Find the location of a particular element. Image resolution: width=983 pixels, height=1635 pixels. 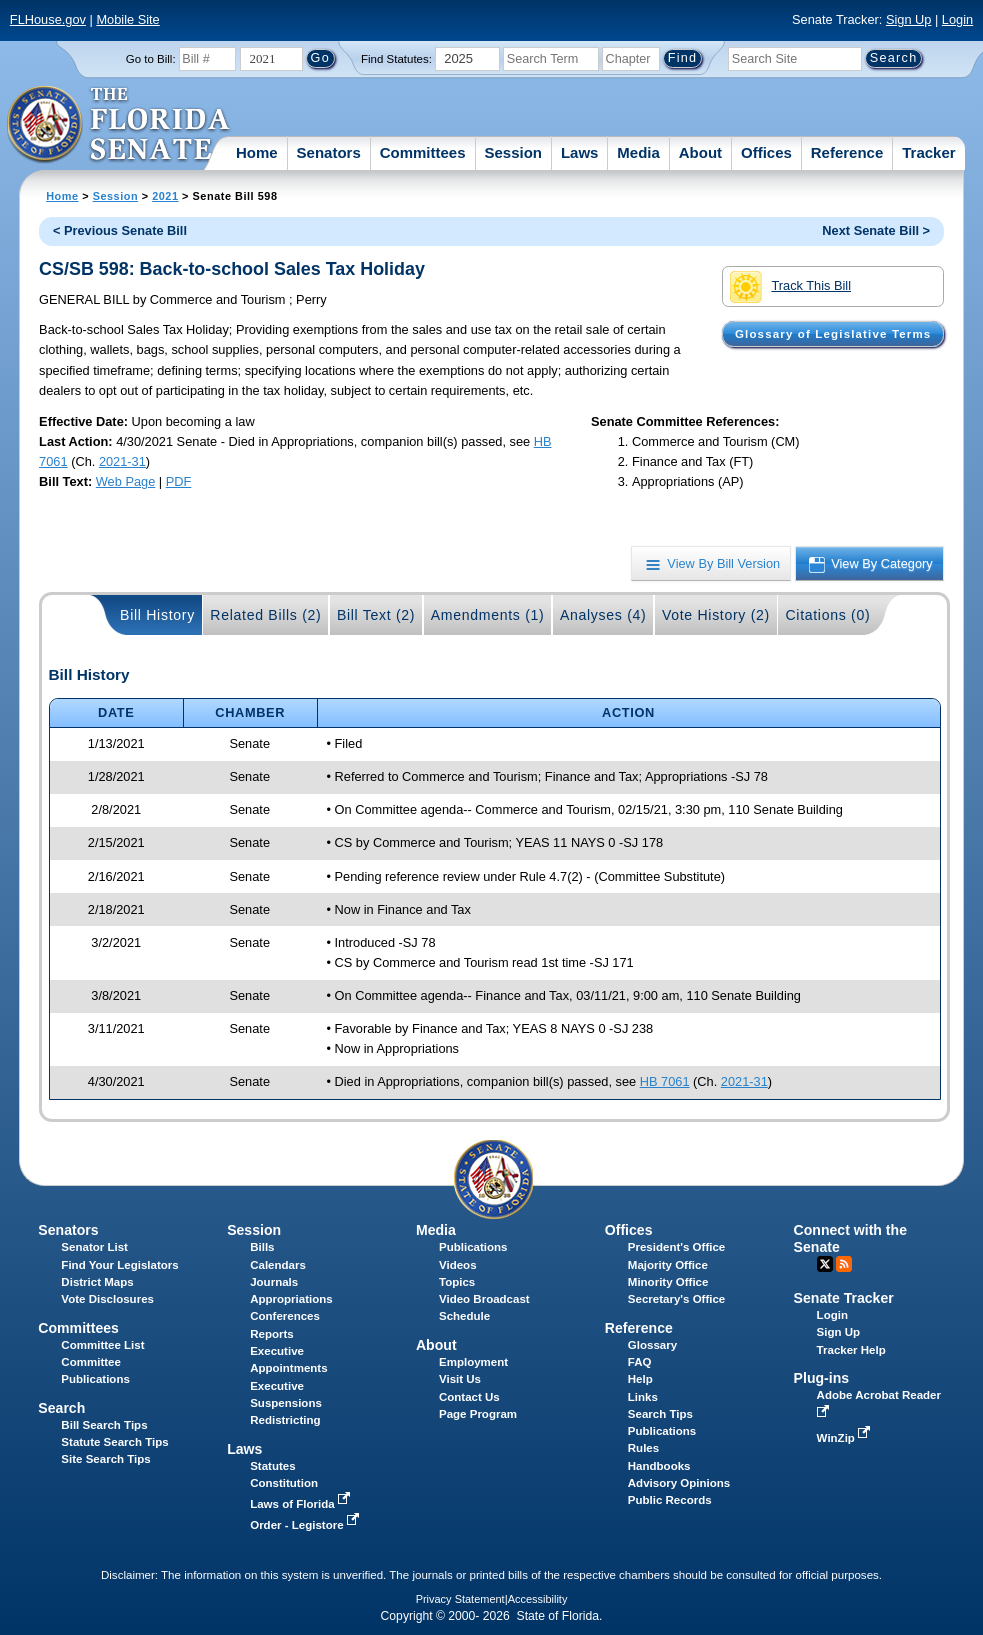

Media is located at coordinates (638, 152).